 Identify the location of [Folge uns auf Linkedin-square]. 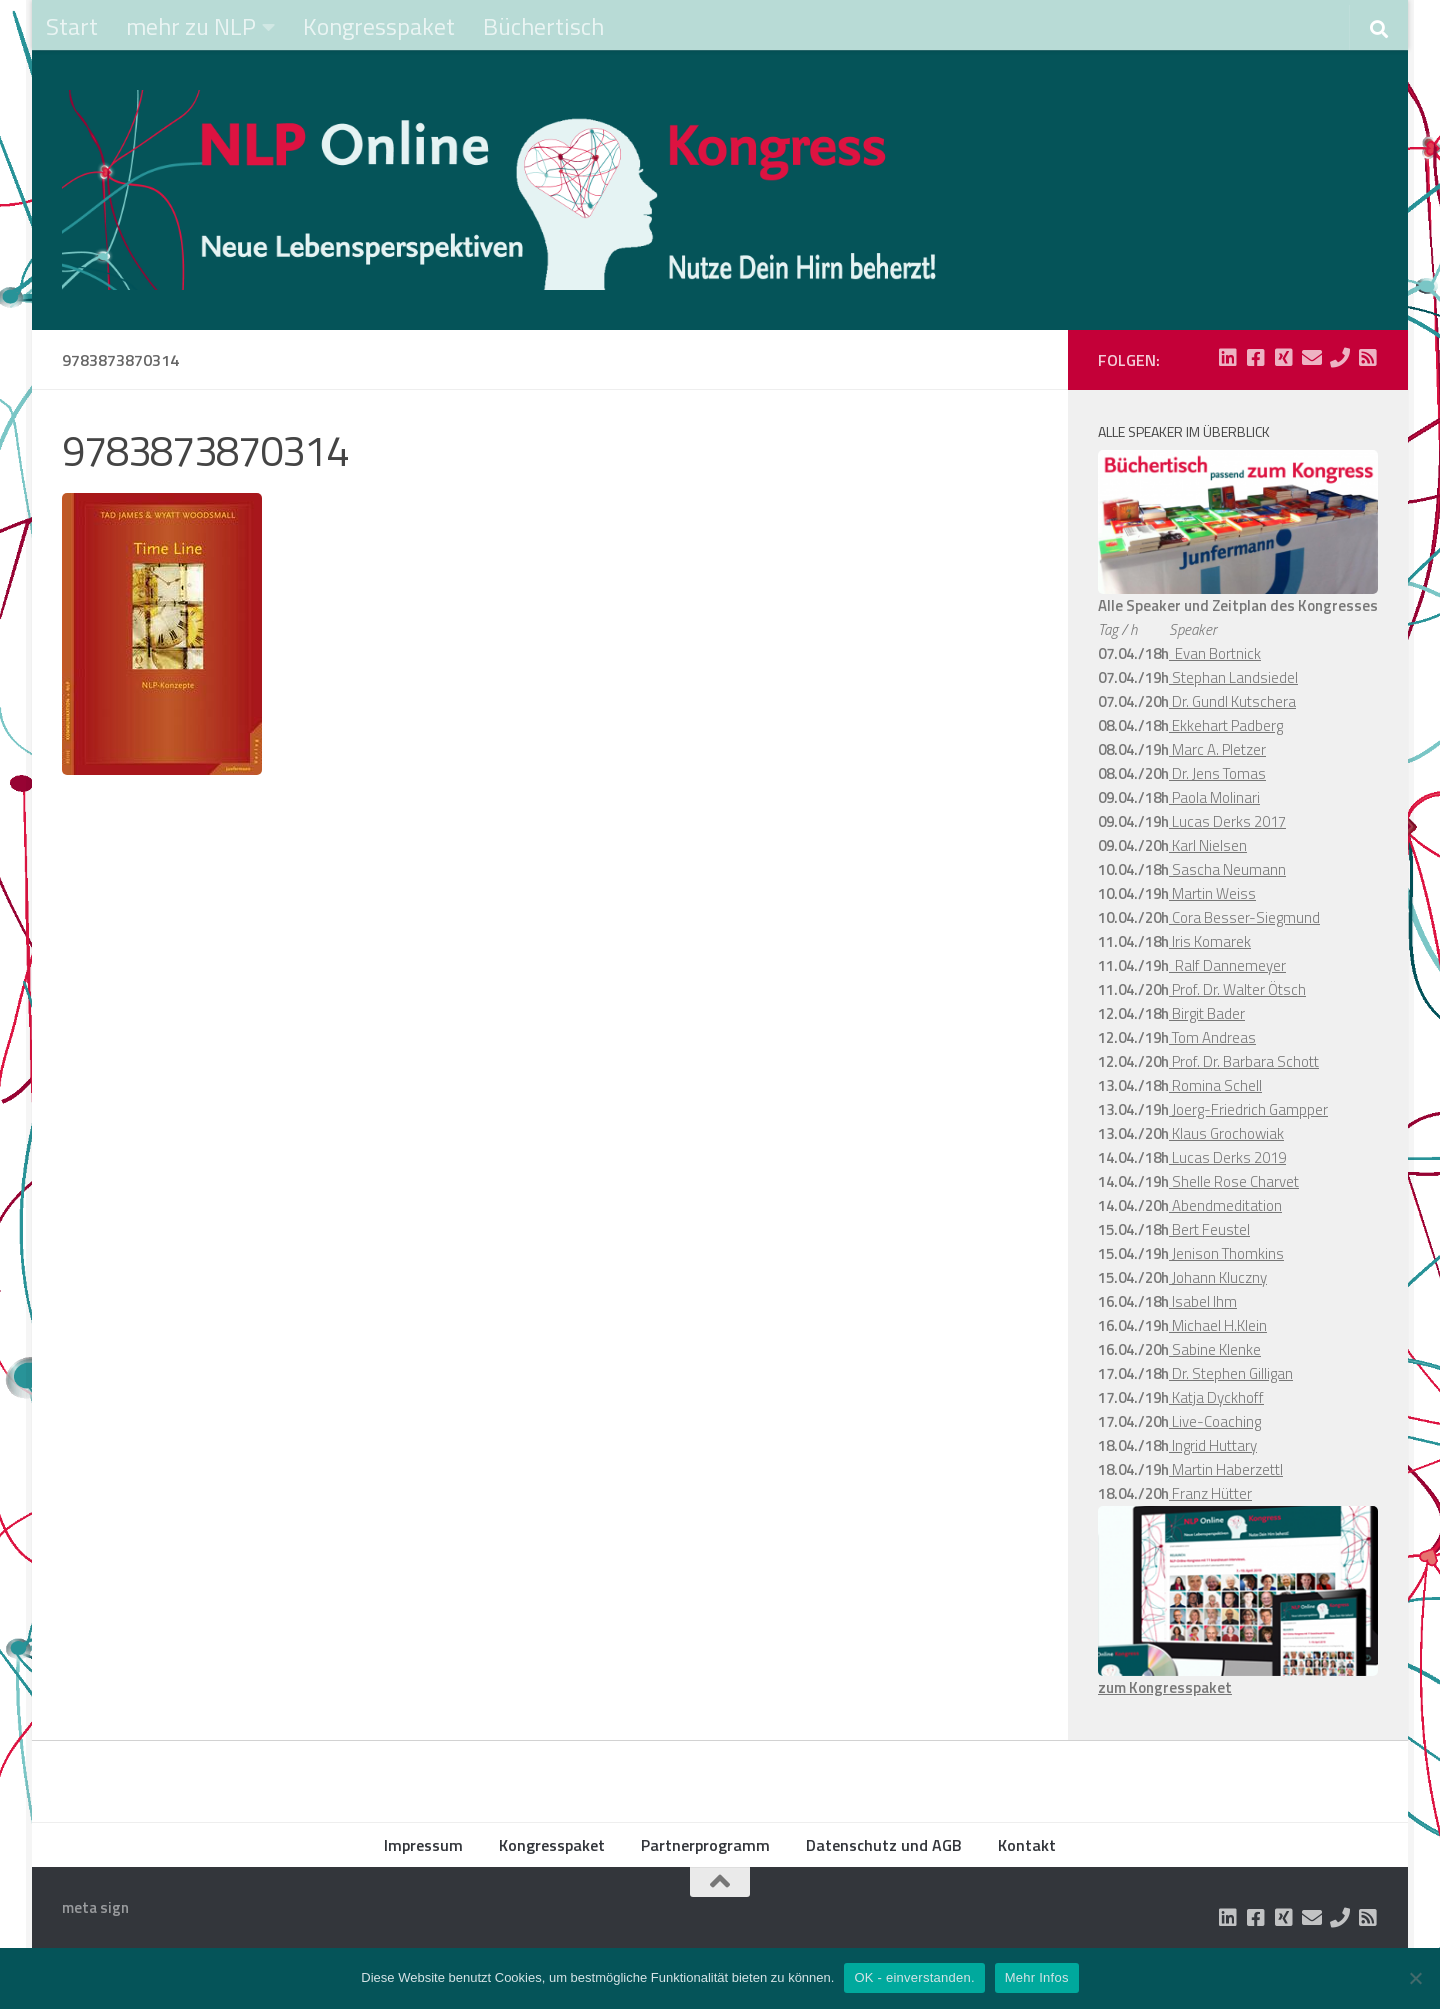
(1228, 358).